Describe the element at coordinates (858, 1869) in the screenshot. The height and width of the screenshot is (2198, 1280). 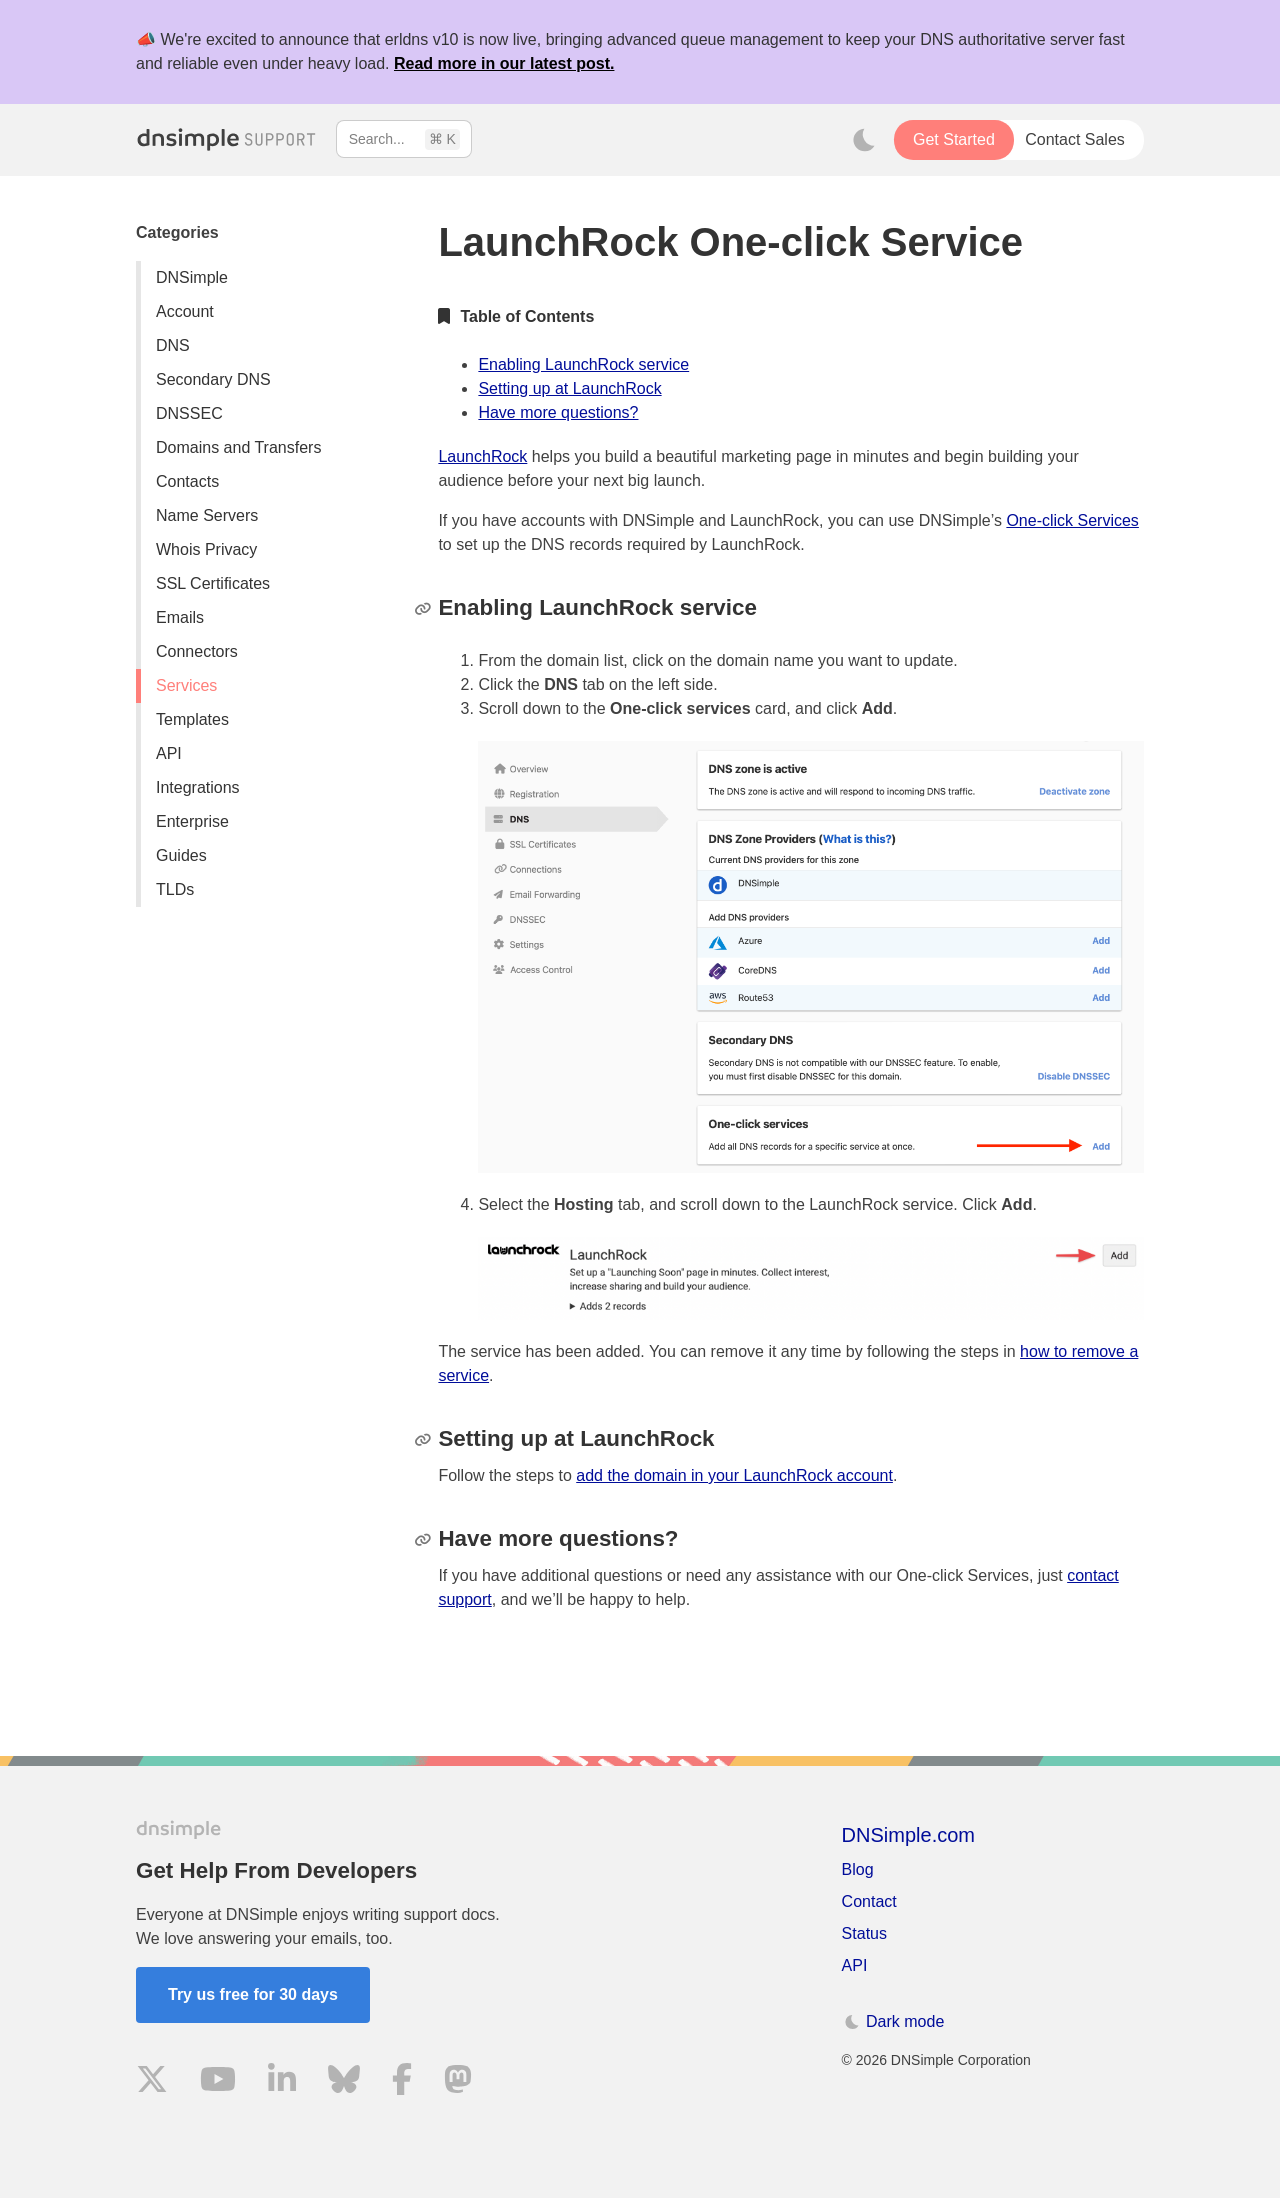
I see `Blog` at that location.